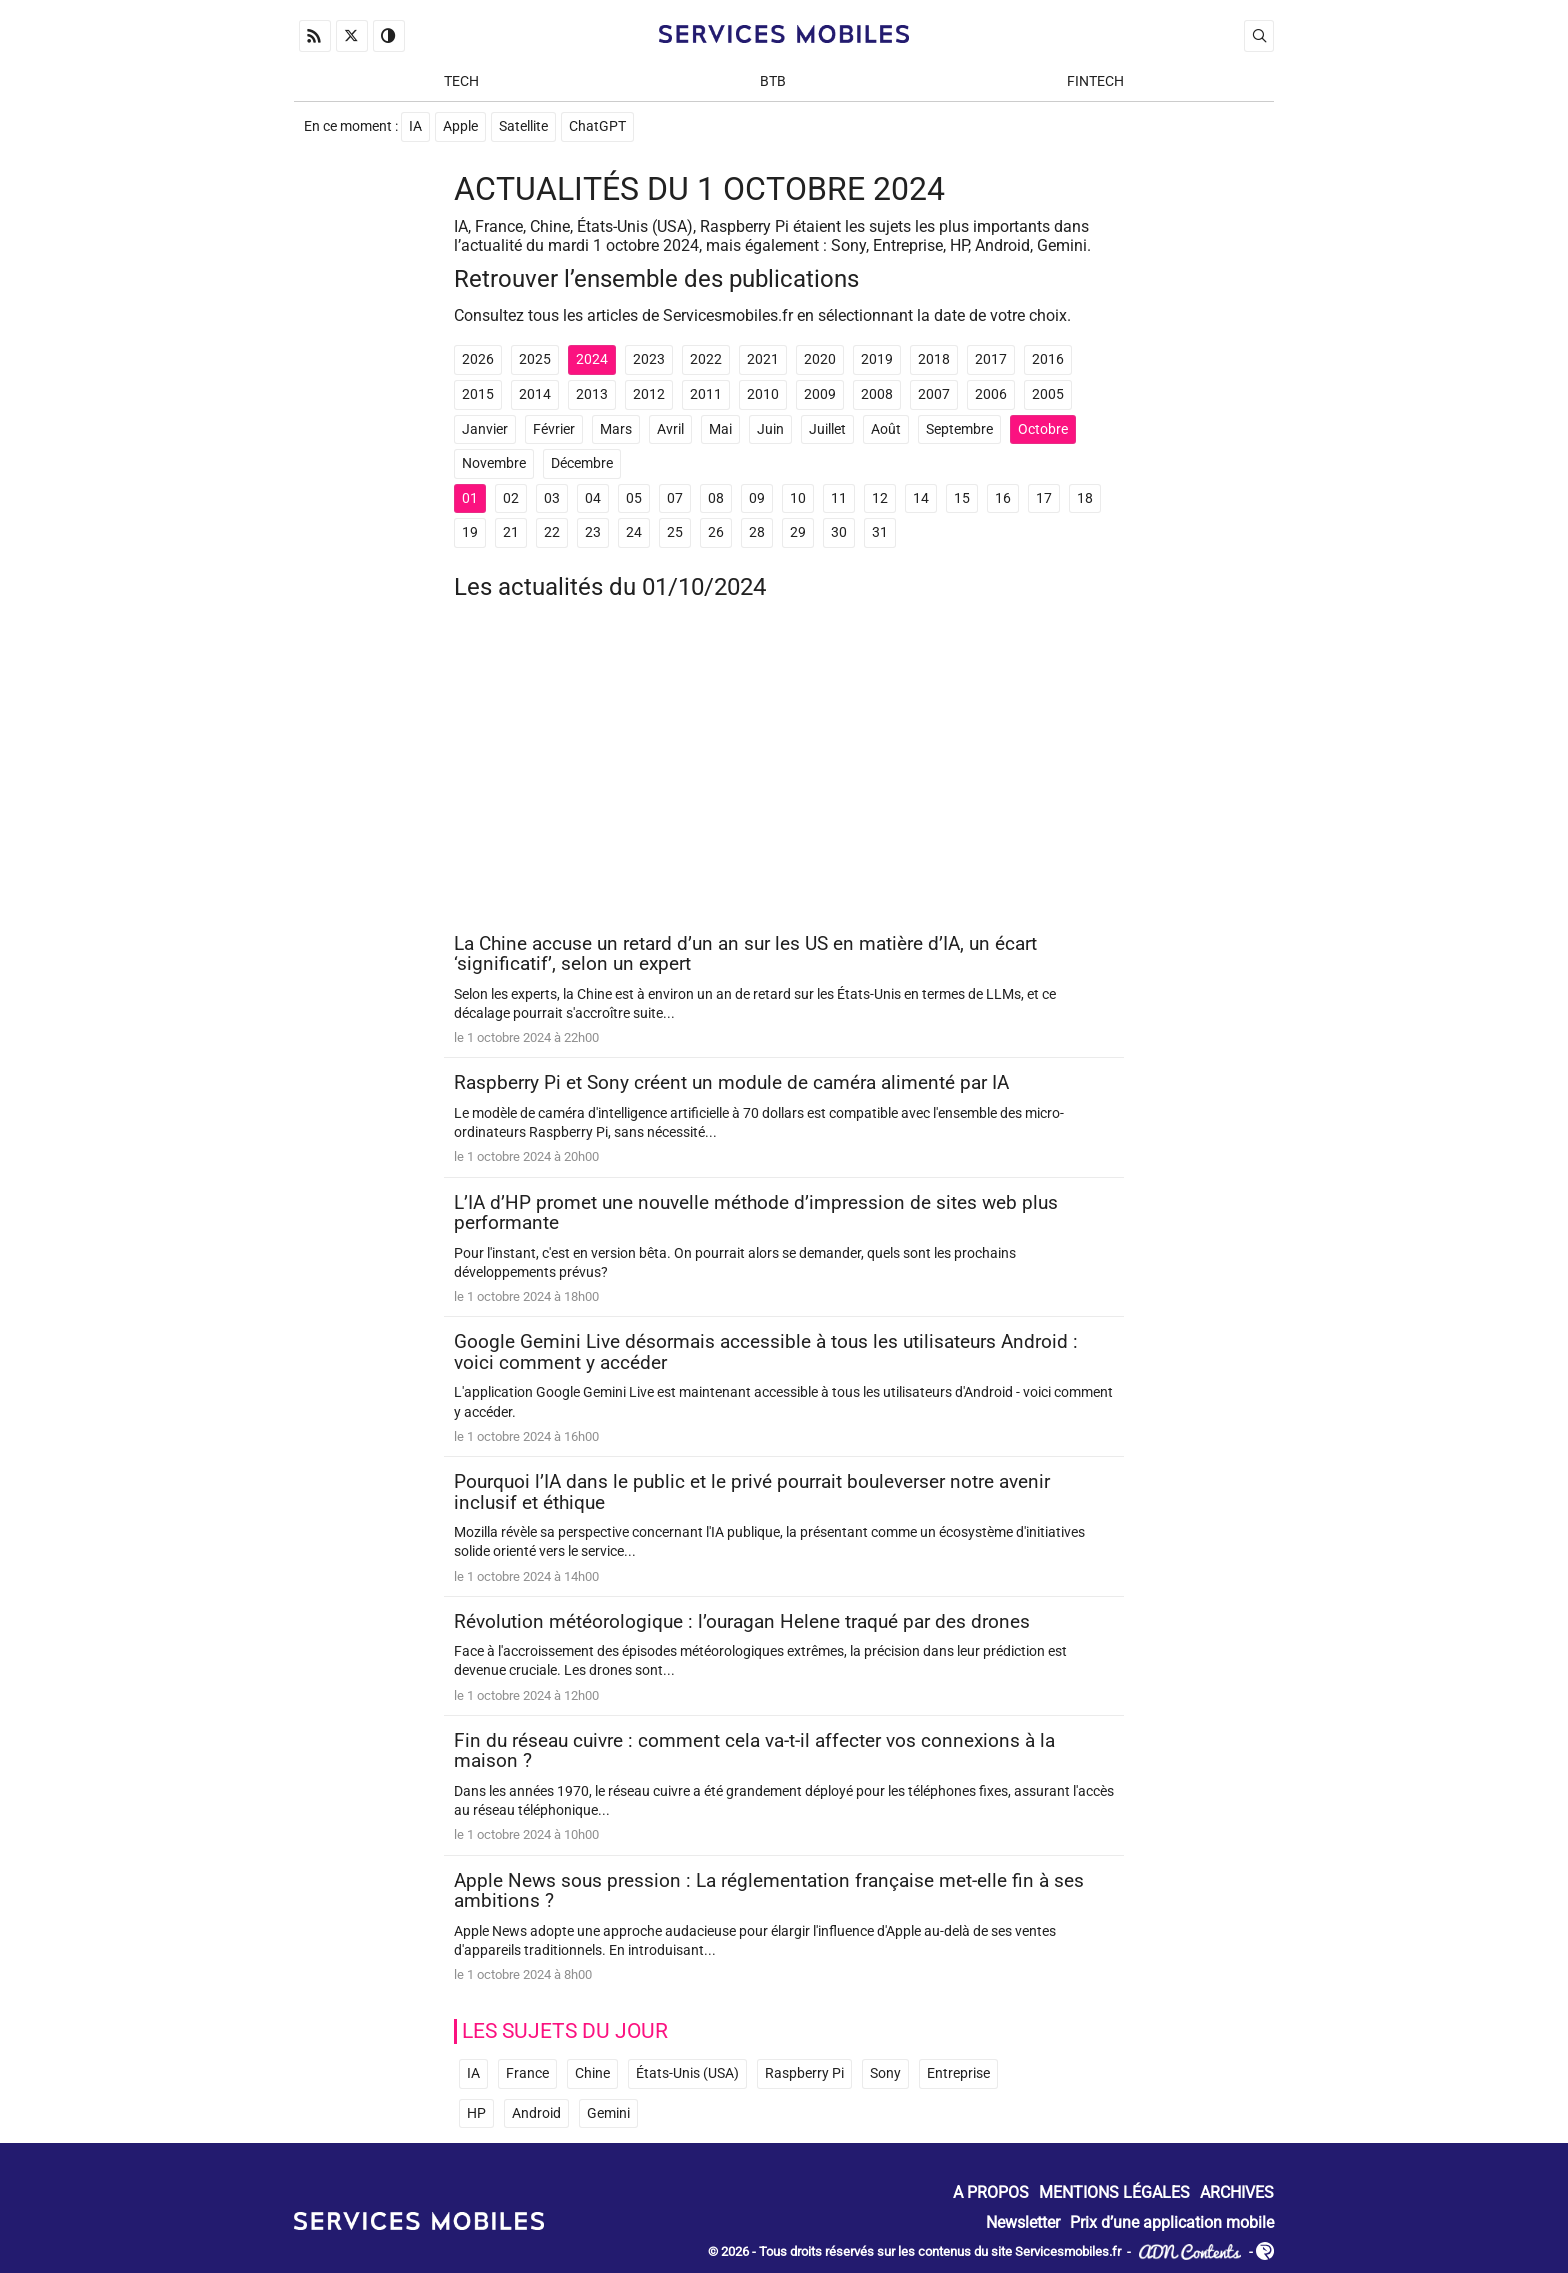 This screenshot has width=1568, height=2273. What do you see at coordinates (1048, 394) in the screenshot?
I see `2005` at bounding box center [1048, 394].